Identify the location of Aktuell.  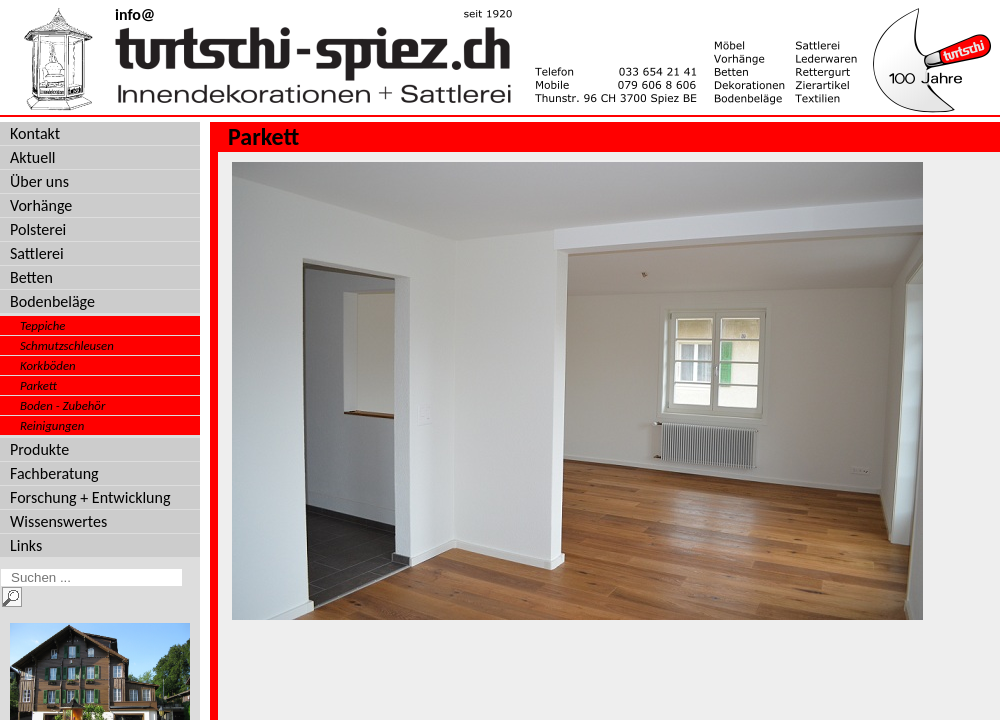
(33, 157).